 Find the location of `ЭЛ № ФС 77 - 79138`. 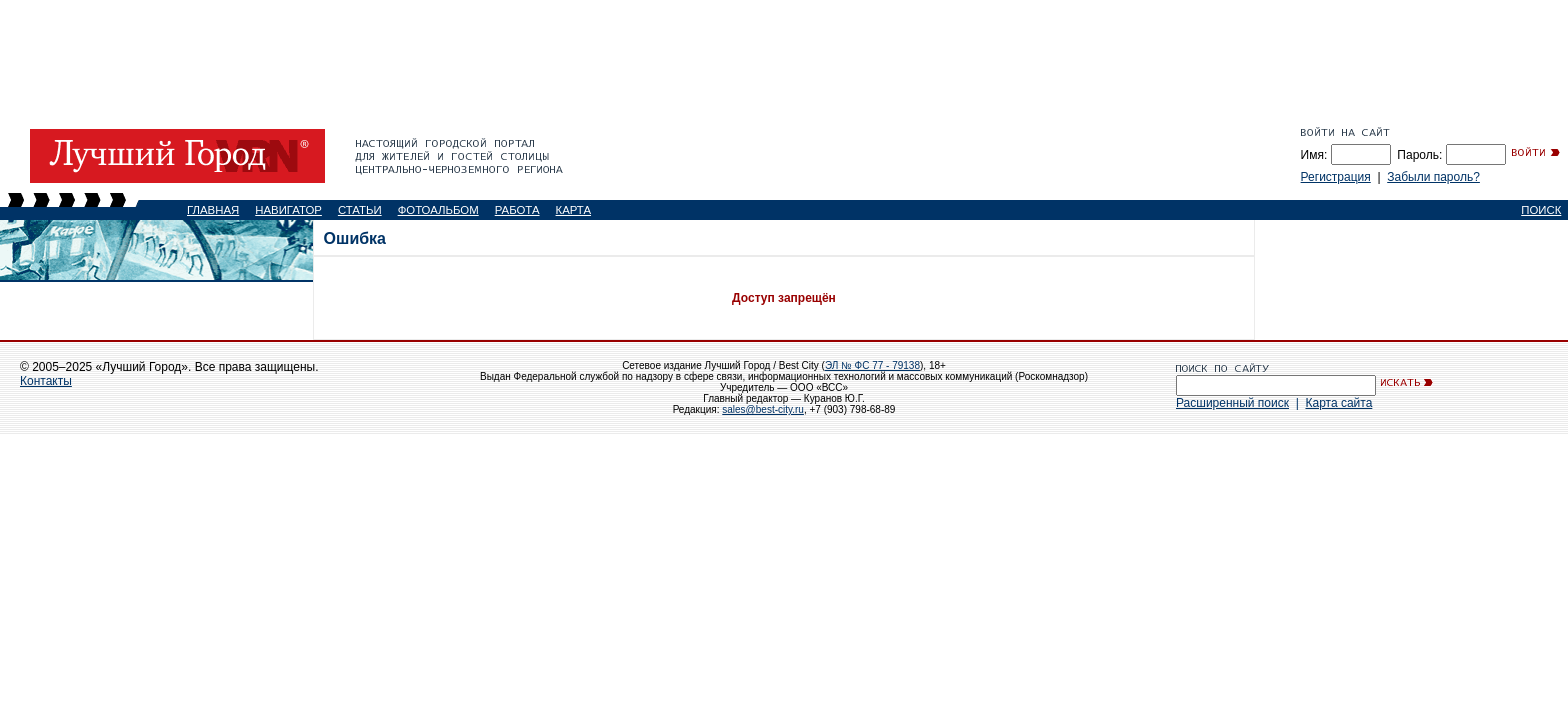

ЭЛ № ФС 77 - 79138 is located at coordinates (872, 365).